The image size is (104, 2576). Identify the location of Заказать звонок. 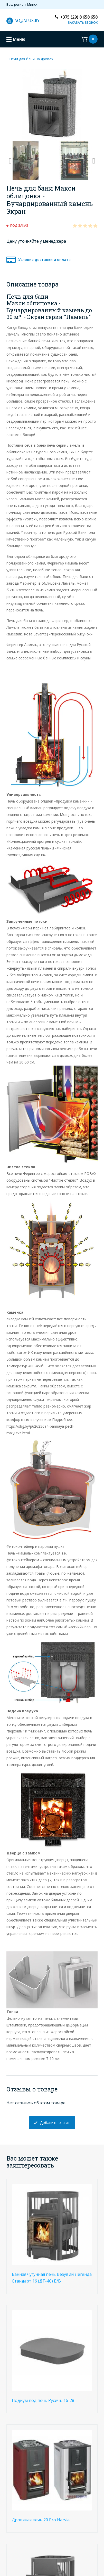
(83, 22).